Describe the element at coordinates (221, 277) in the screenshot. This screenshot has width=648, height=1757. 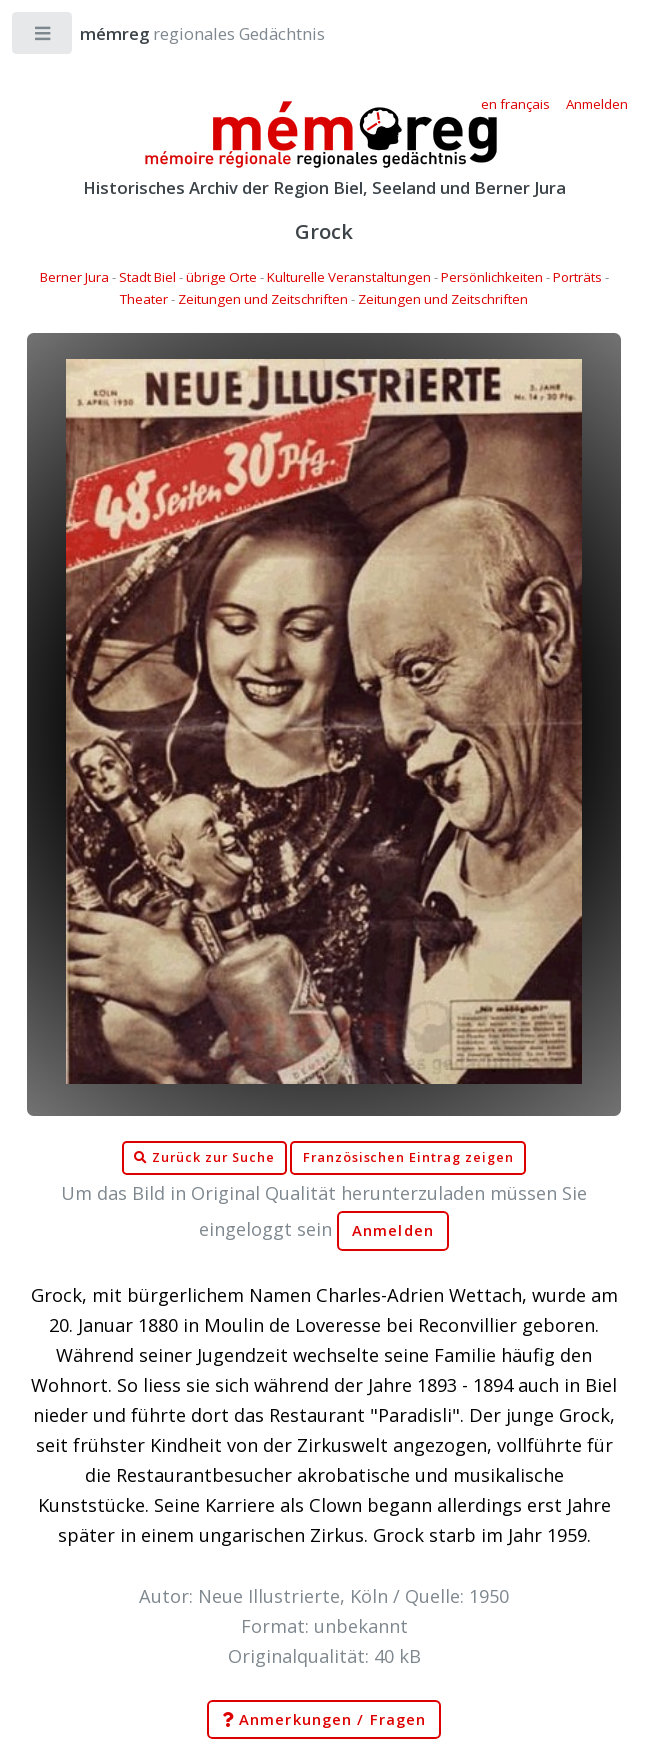
I see `übrige Orte` at that location.